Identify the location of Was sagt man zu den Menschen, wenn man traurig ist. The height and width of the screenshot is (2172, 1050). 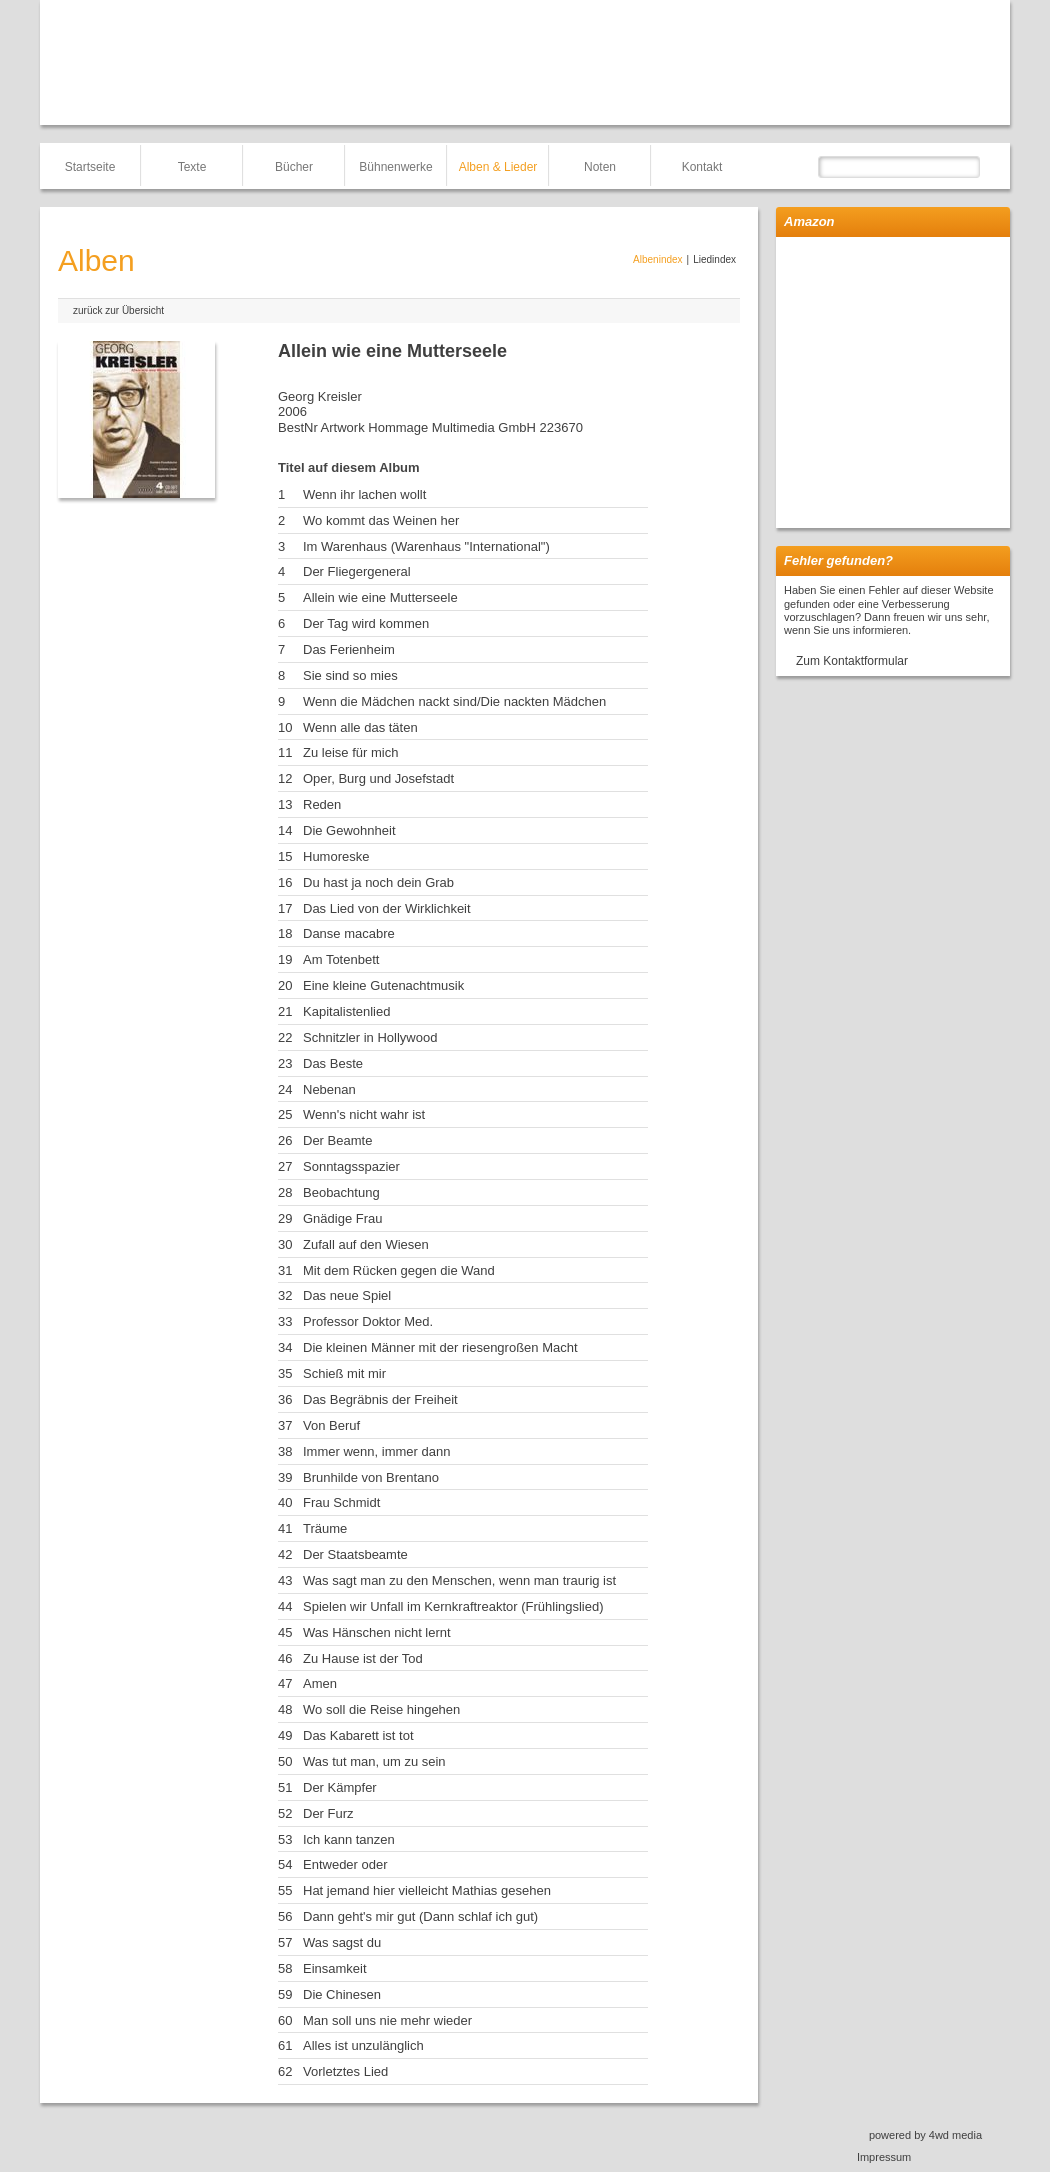
(459, 1580).